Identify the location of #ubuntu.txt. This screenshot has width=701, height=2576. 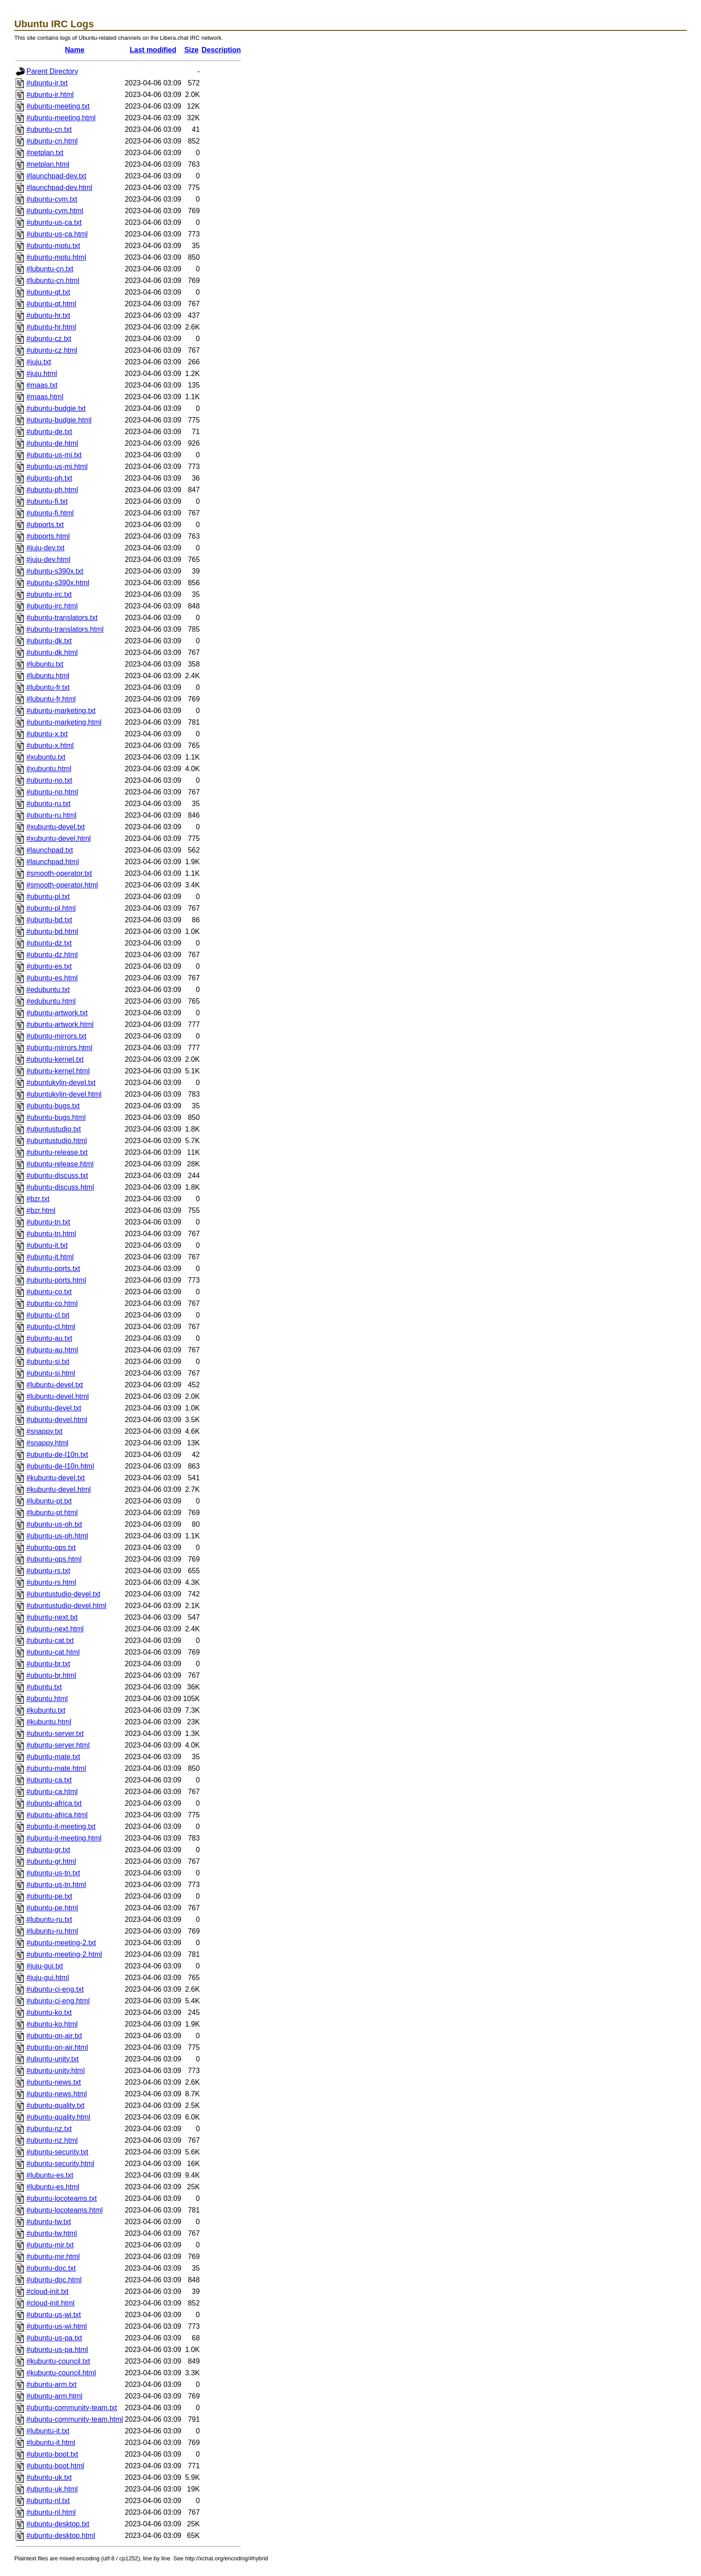
(44, 1687).